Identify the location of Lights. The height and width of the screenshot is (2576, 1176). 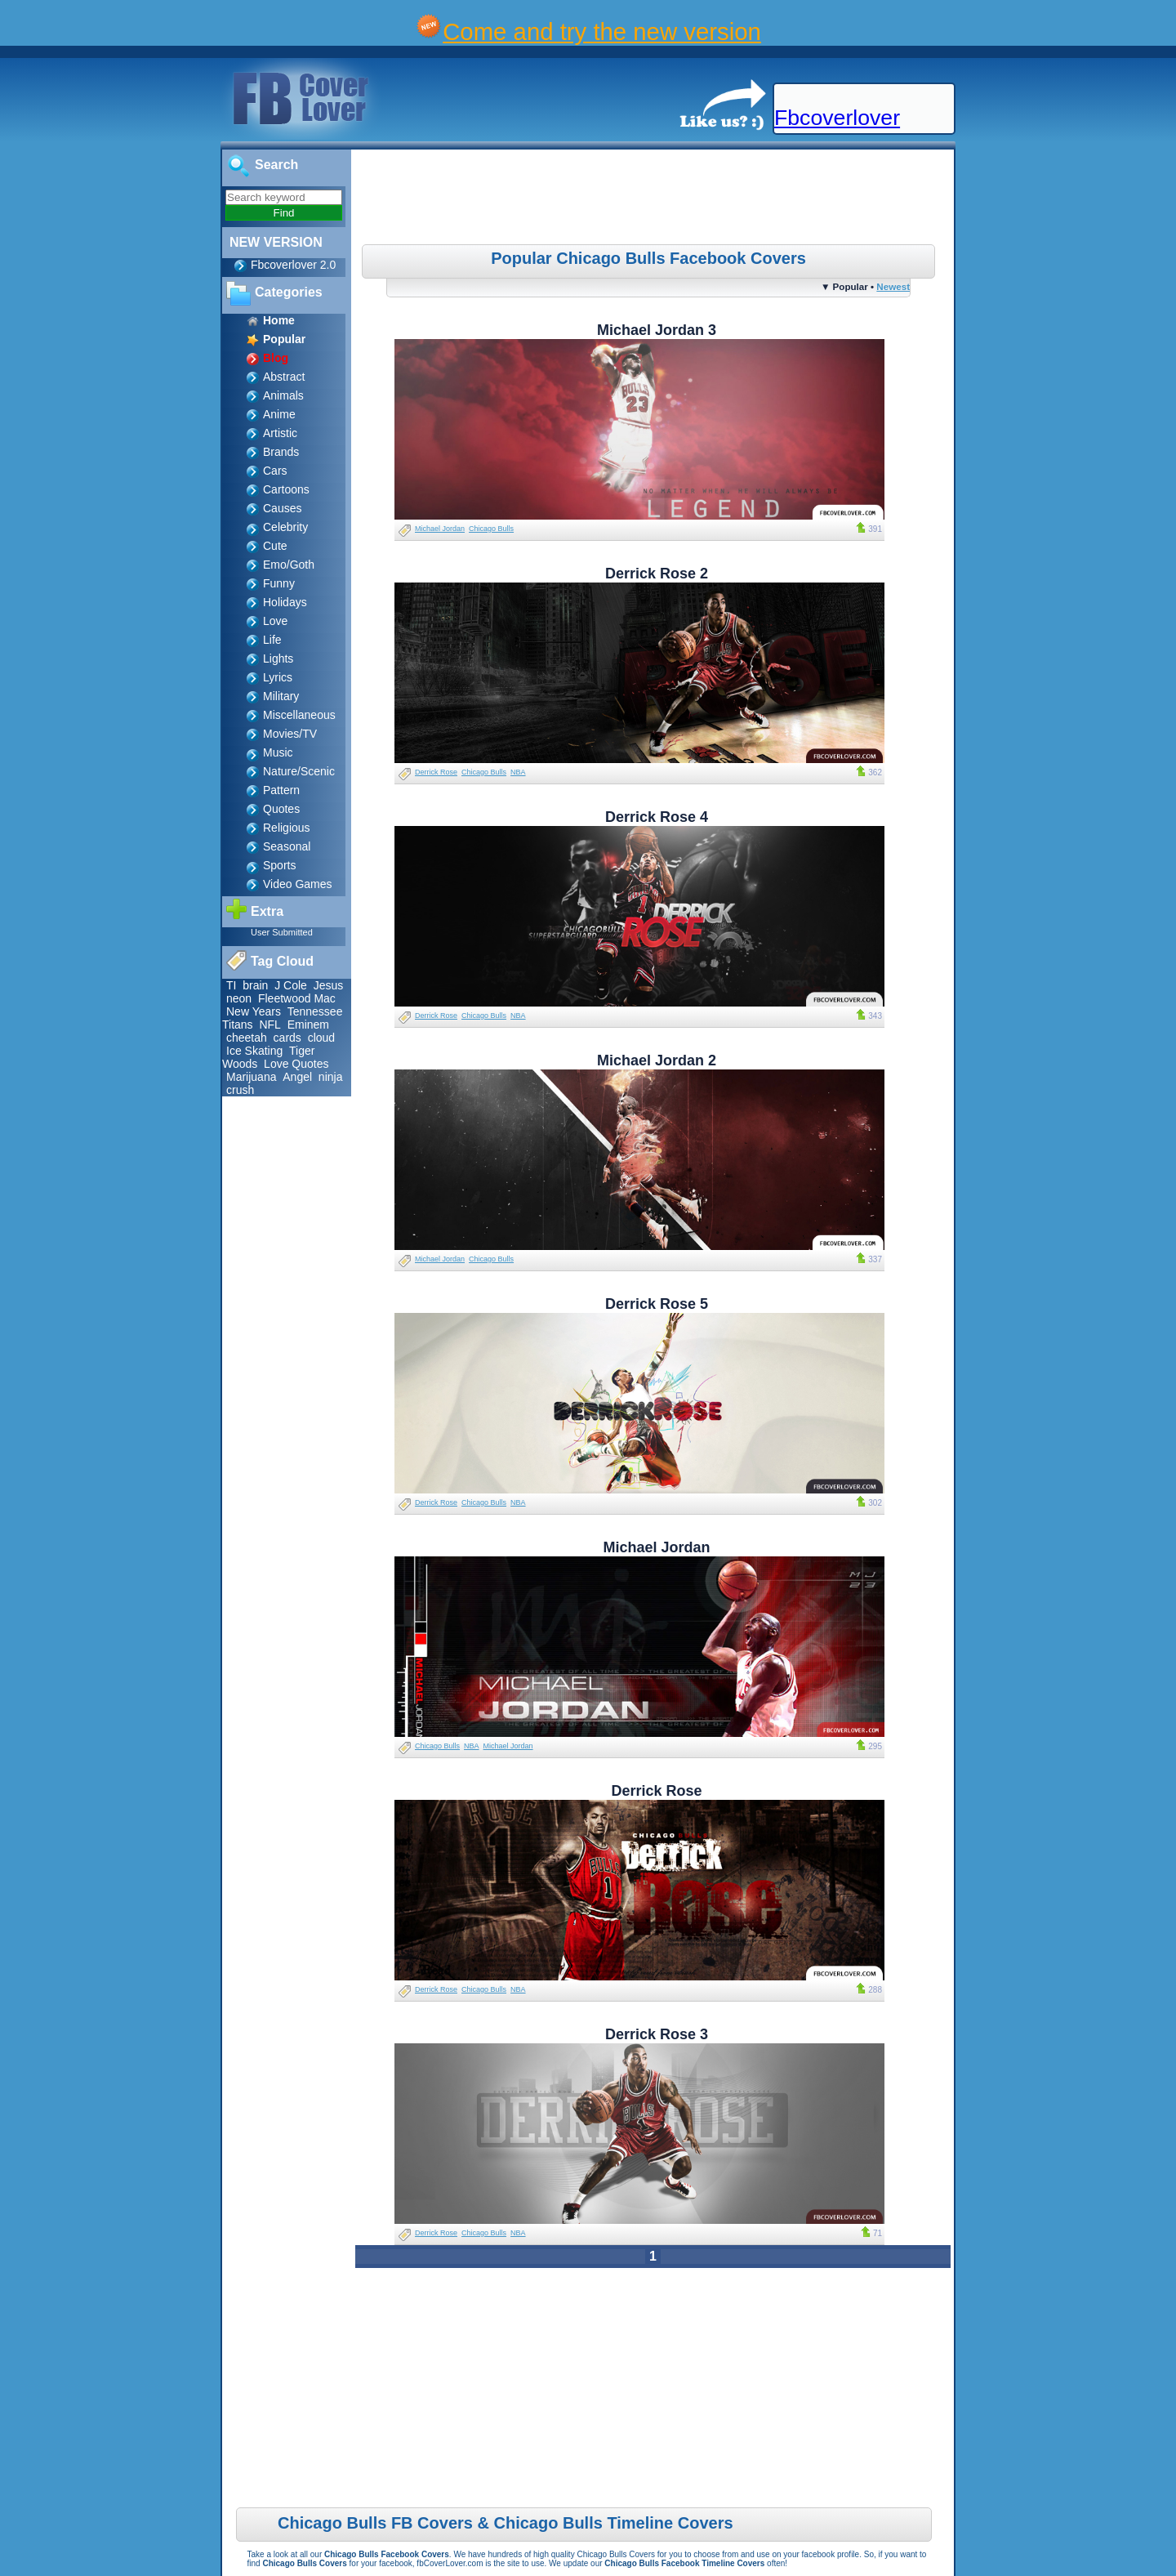
(278, 658).